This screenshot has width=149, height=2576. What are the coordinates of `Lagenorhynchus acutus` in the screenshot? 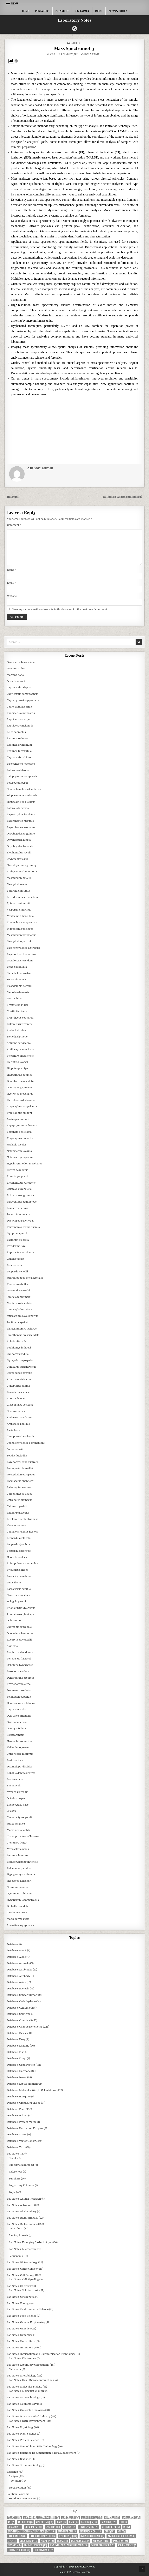 It's located at (21, 954).